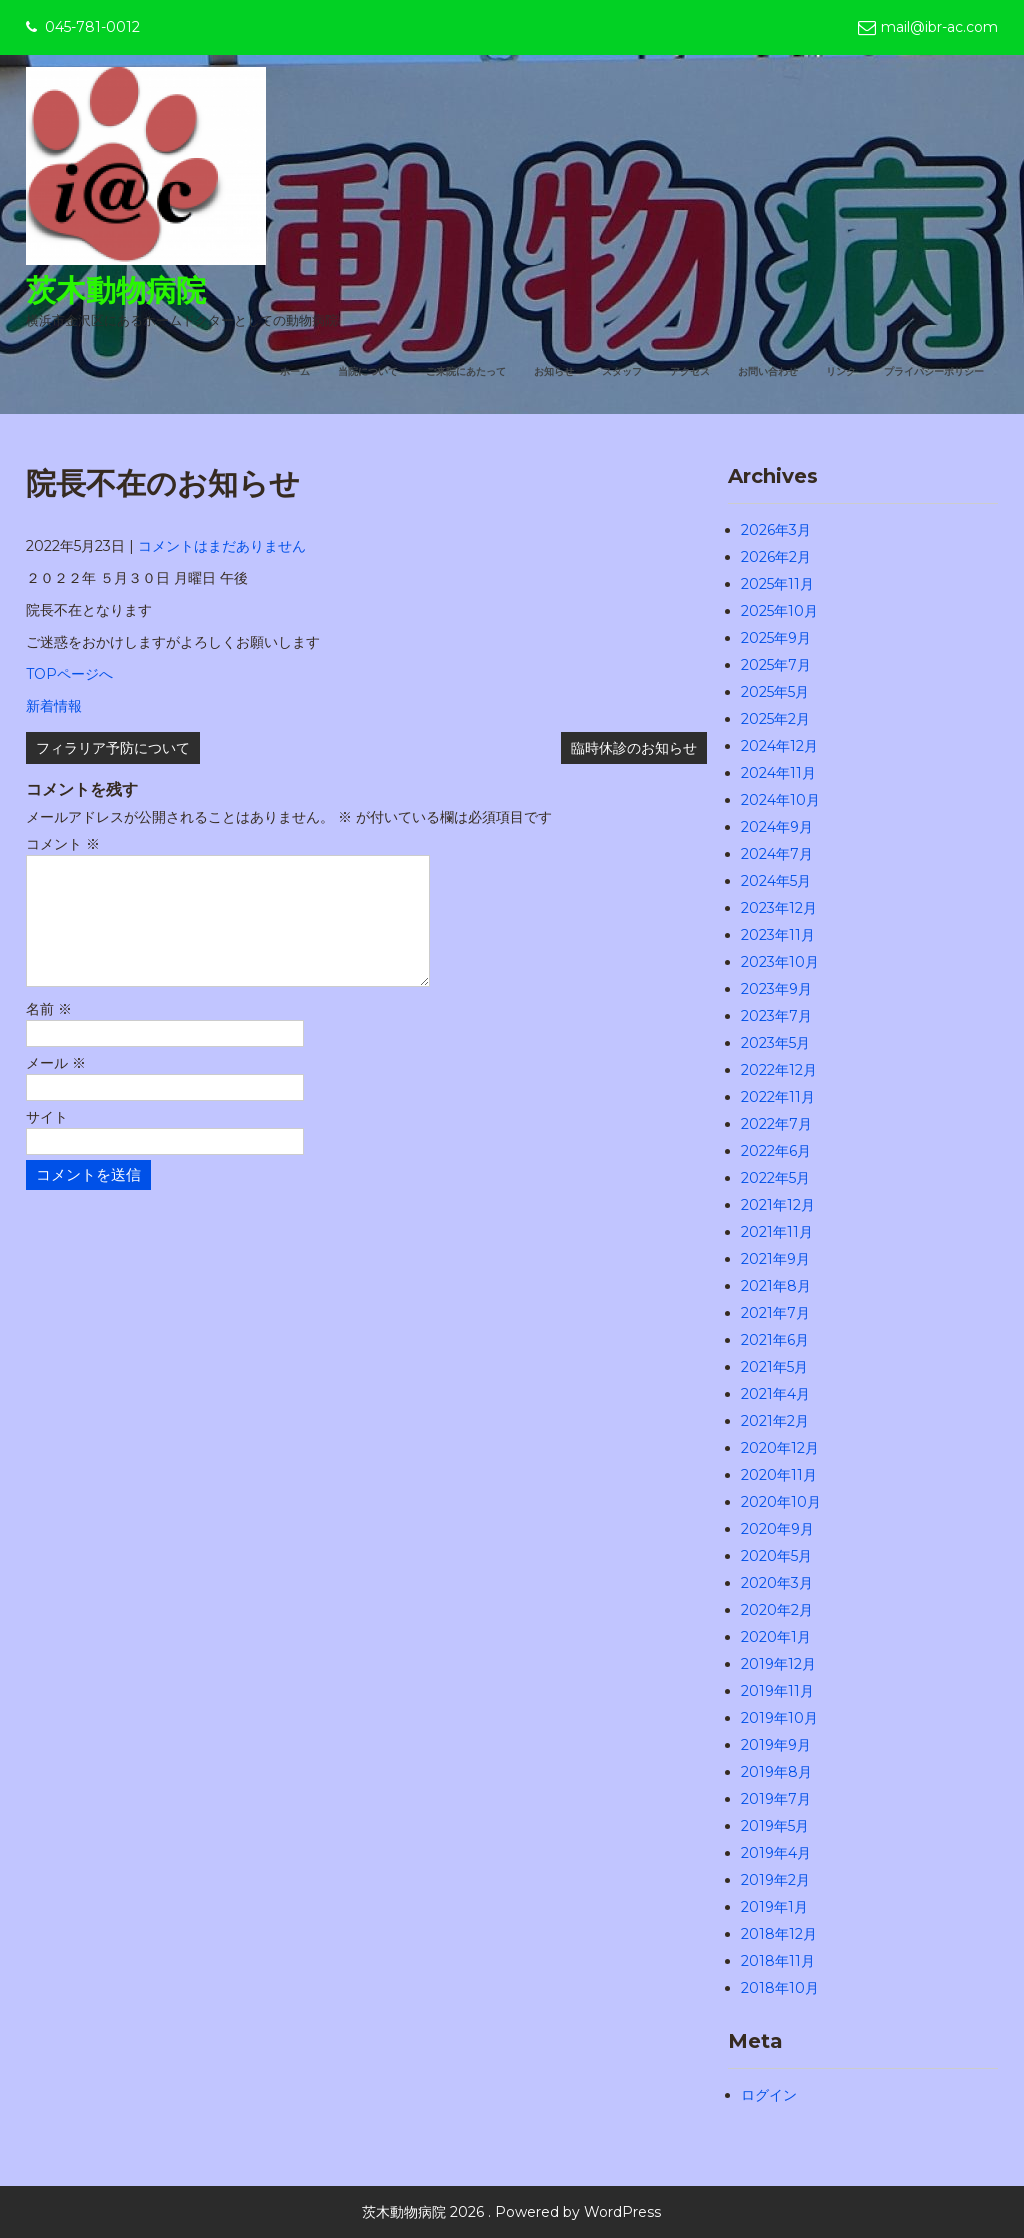 This screenshot has height=2238, width=1024. I want to click on 2024年10月, so click(780, 800).